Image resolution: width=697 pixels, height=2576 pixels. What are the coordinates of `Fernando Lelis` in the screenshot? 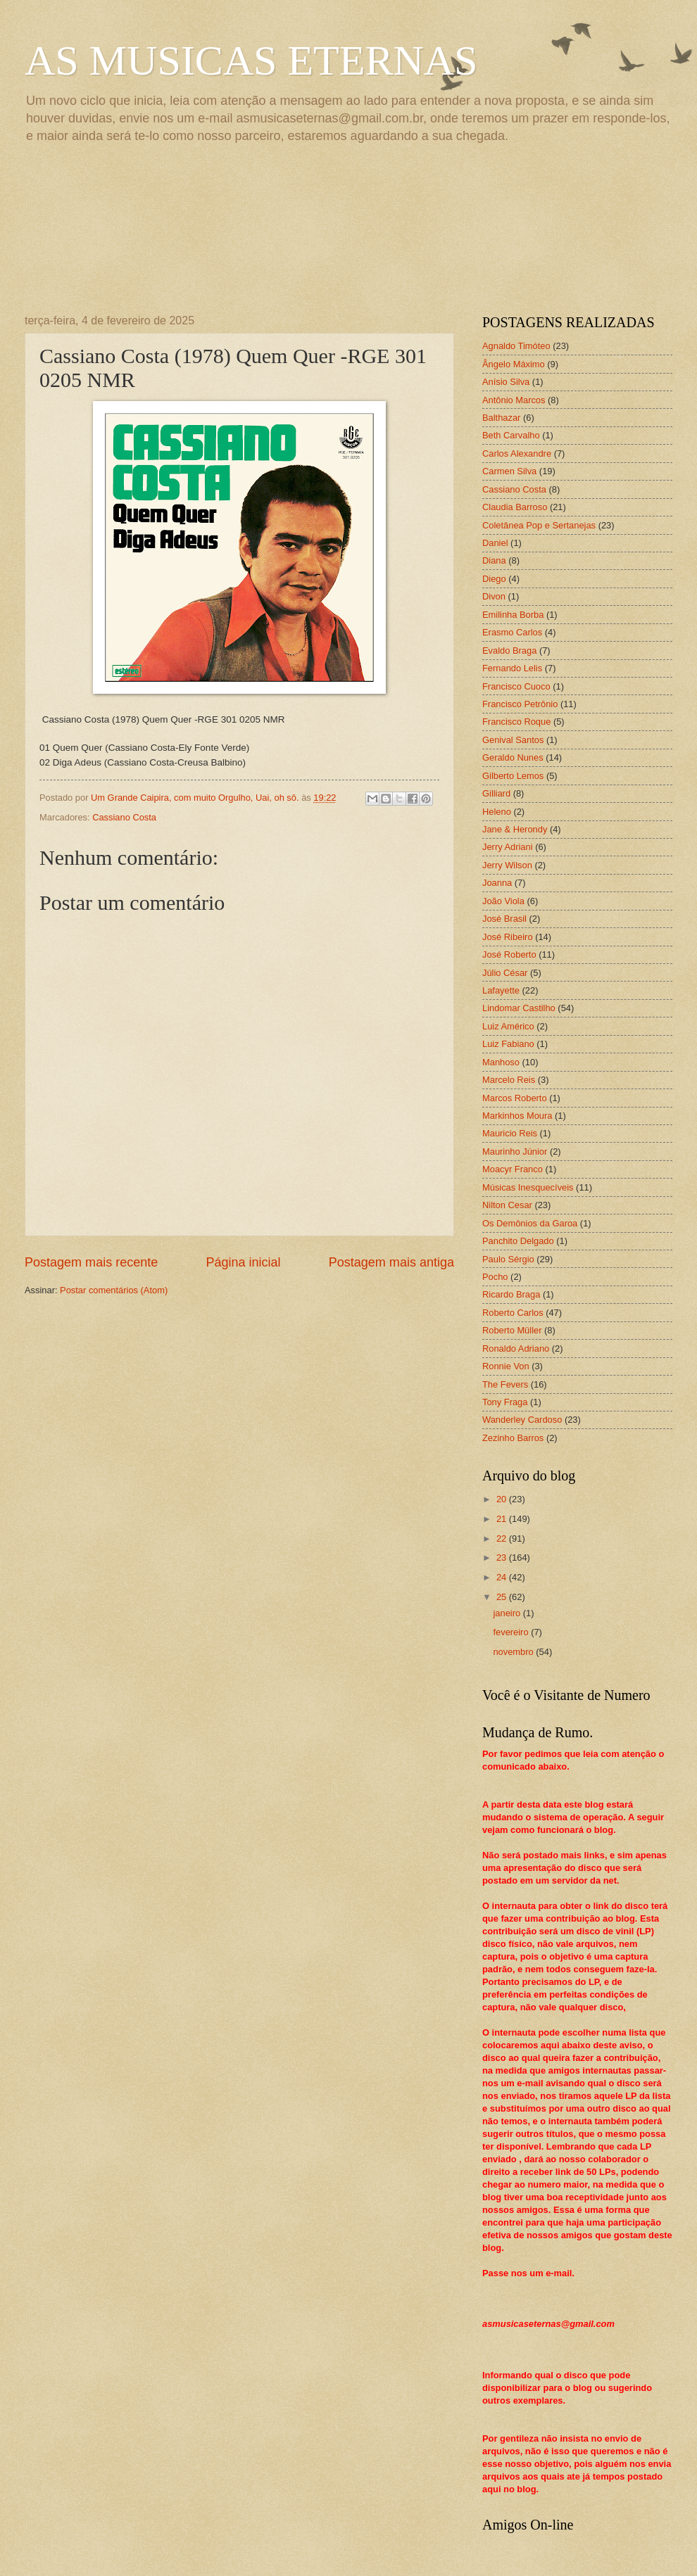 It's located at (512, 668).